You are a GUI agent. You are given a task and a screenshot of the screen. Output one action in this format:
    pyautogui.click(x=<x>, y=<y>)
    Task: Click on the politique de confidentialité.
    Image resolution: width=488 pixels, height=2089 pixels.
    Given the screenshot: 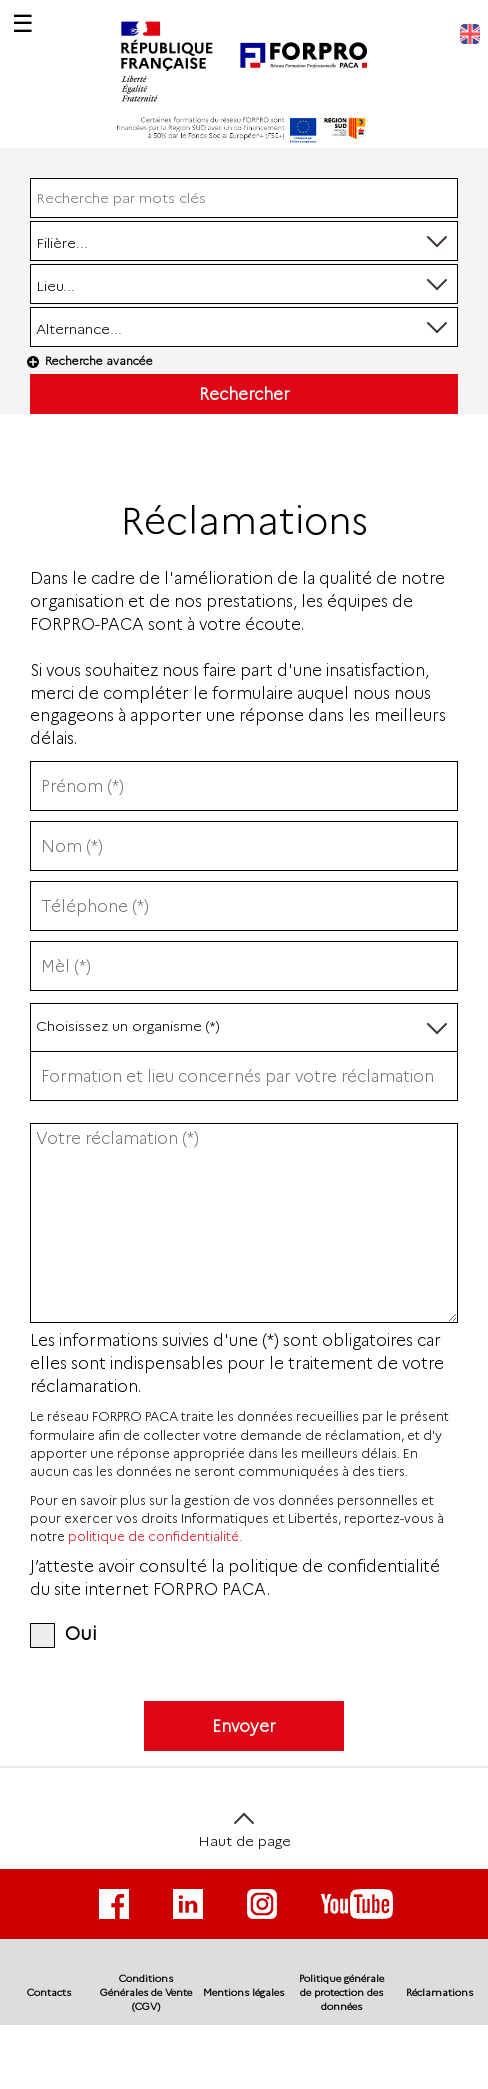 What is the action you would take?
    pyautogui.click(x=155, y=1536)
    